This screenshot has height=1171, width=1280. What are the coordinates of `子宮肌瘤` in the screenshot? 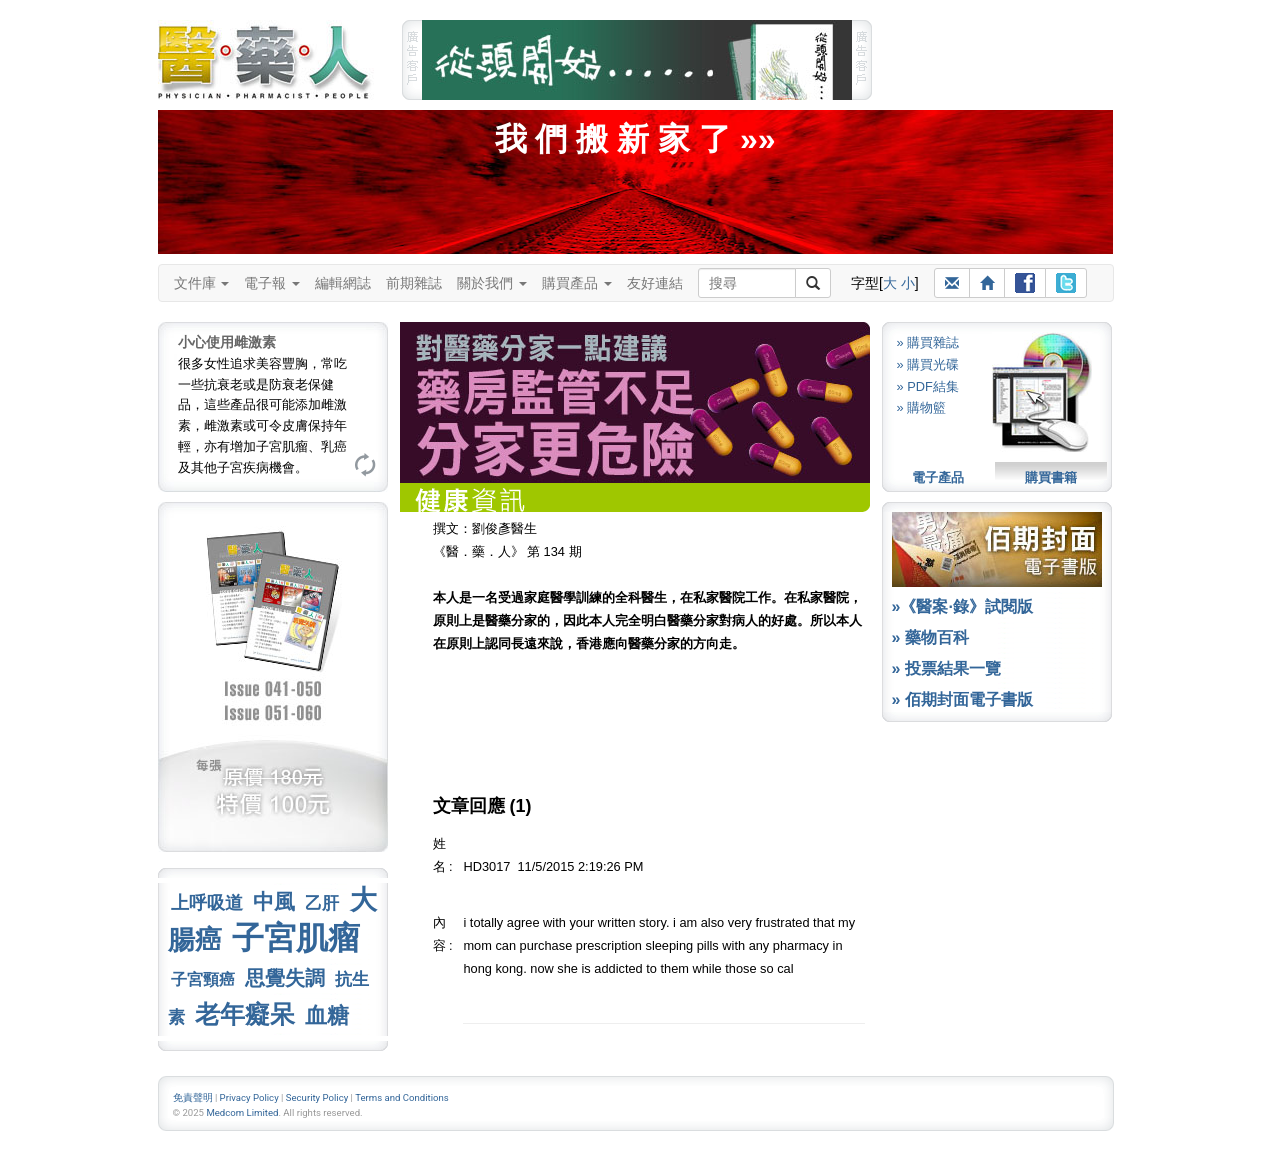 It's located at (296, 938).